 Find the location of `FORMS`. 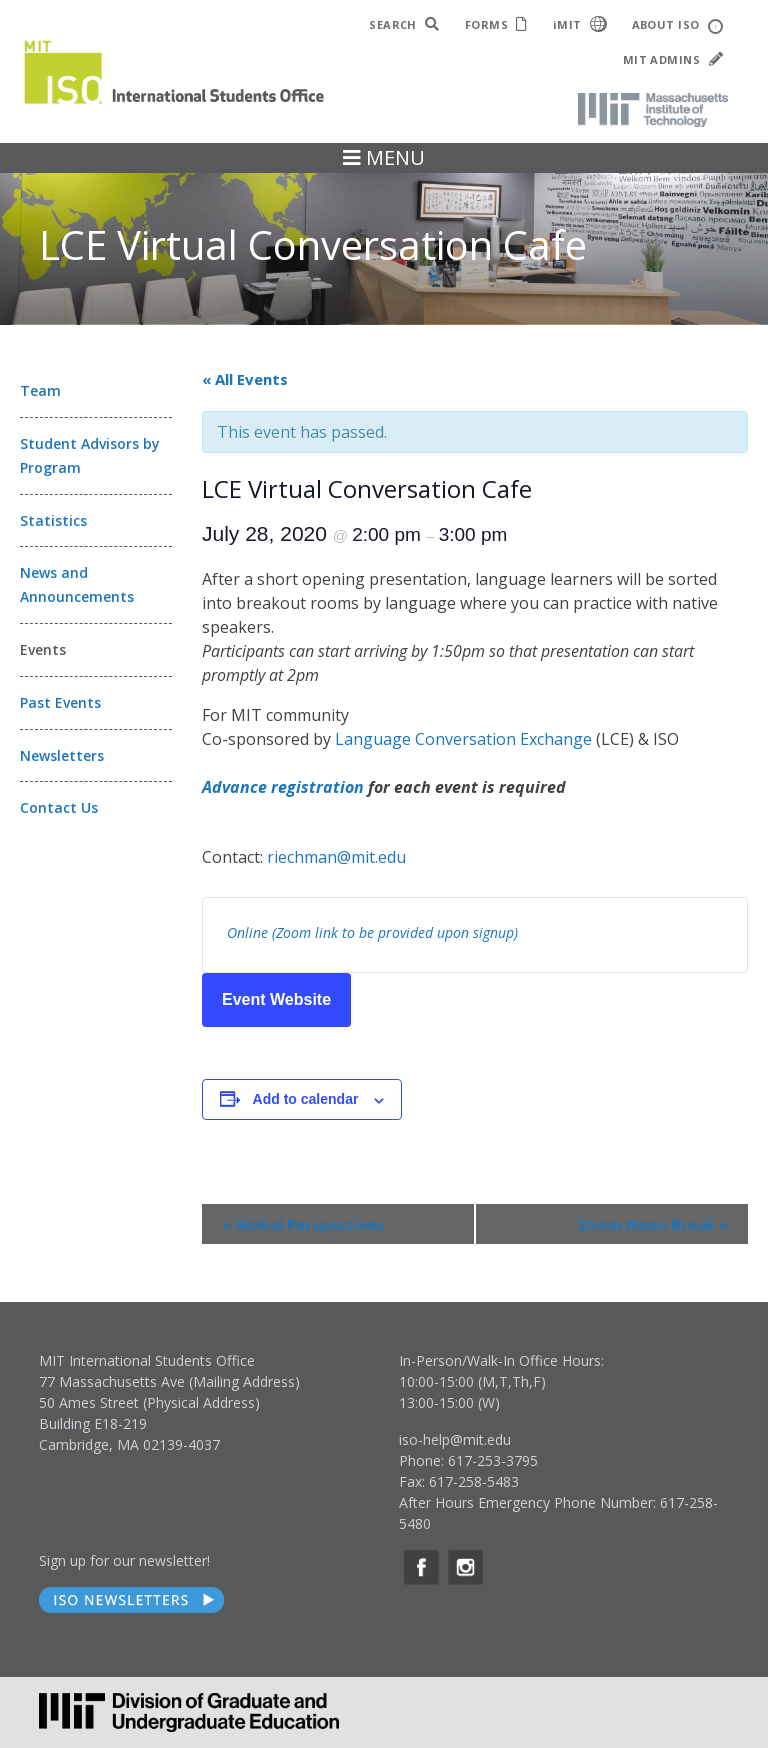

FORMS is located at coordinates (496, 24).